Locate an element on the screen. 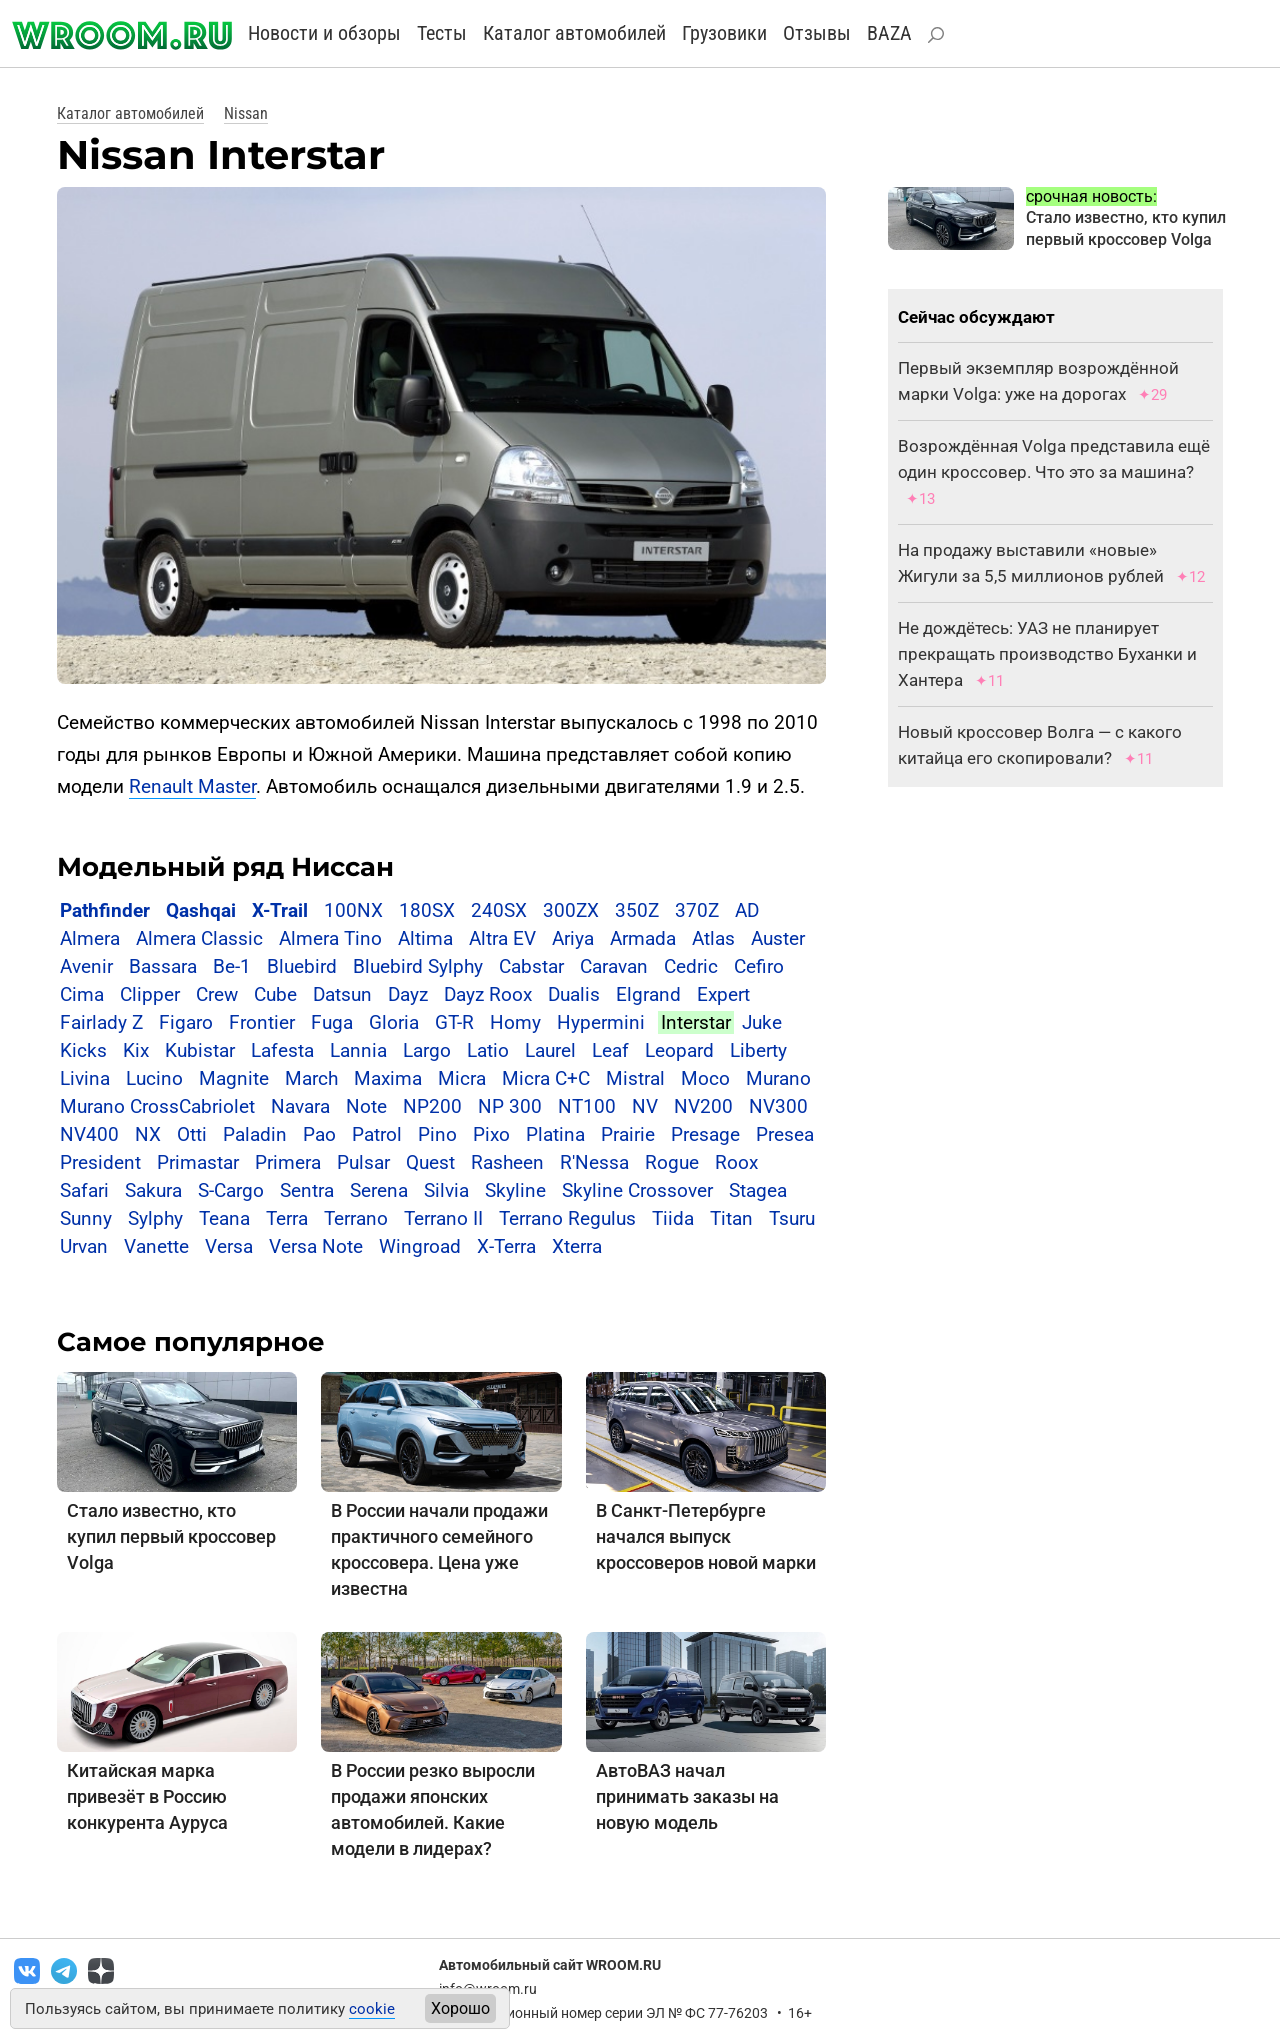 Image resolution: width=1280 pixels, height=2039 pixels. Cube is located at coordinates (275, 994).